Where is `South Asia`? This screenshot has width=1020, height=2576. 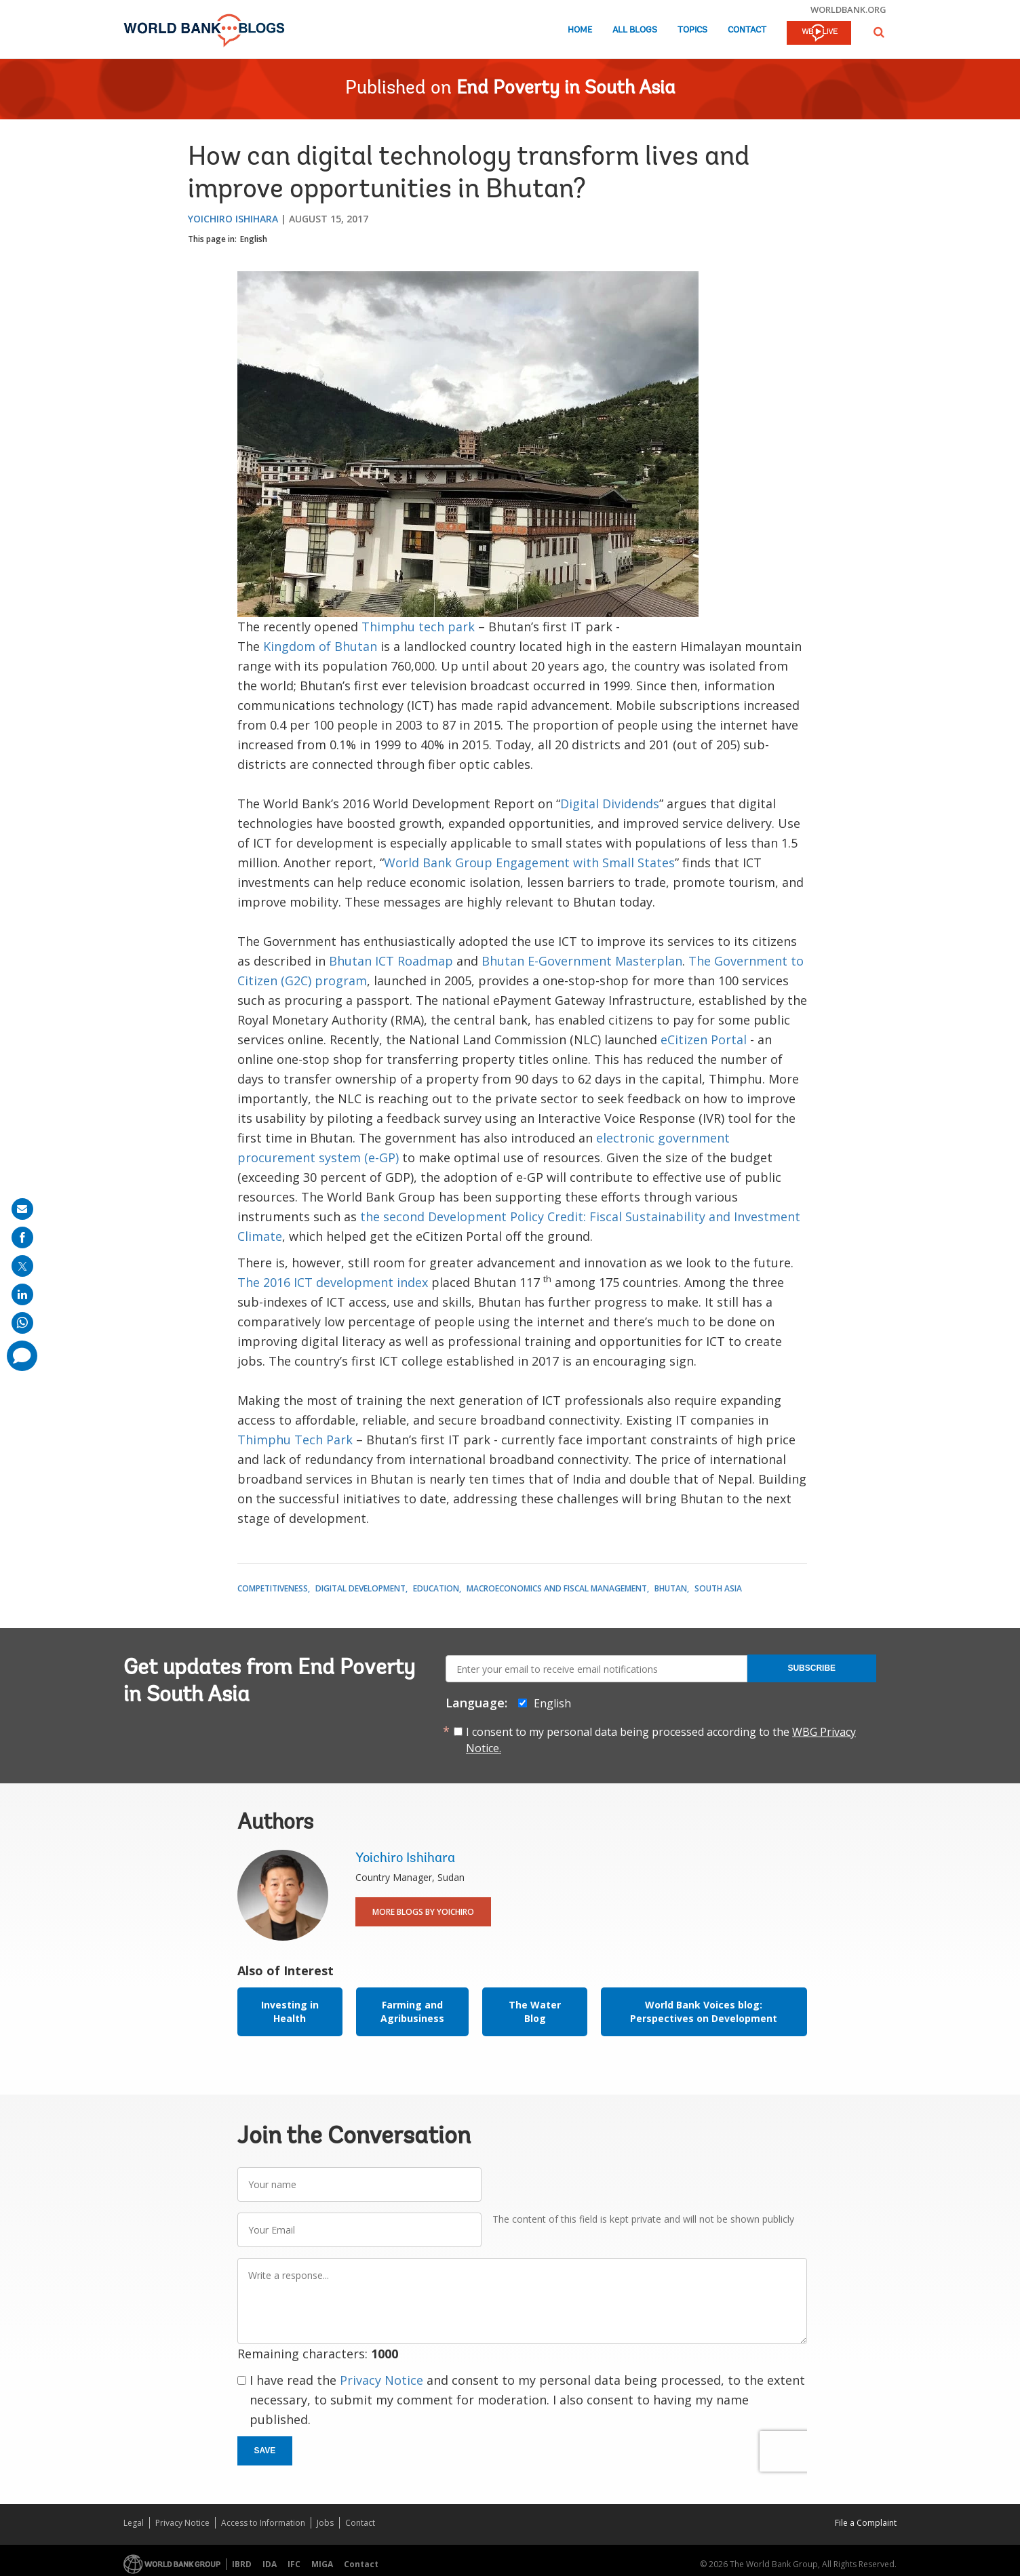 South Asia is located at coordinates (718, 1588).